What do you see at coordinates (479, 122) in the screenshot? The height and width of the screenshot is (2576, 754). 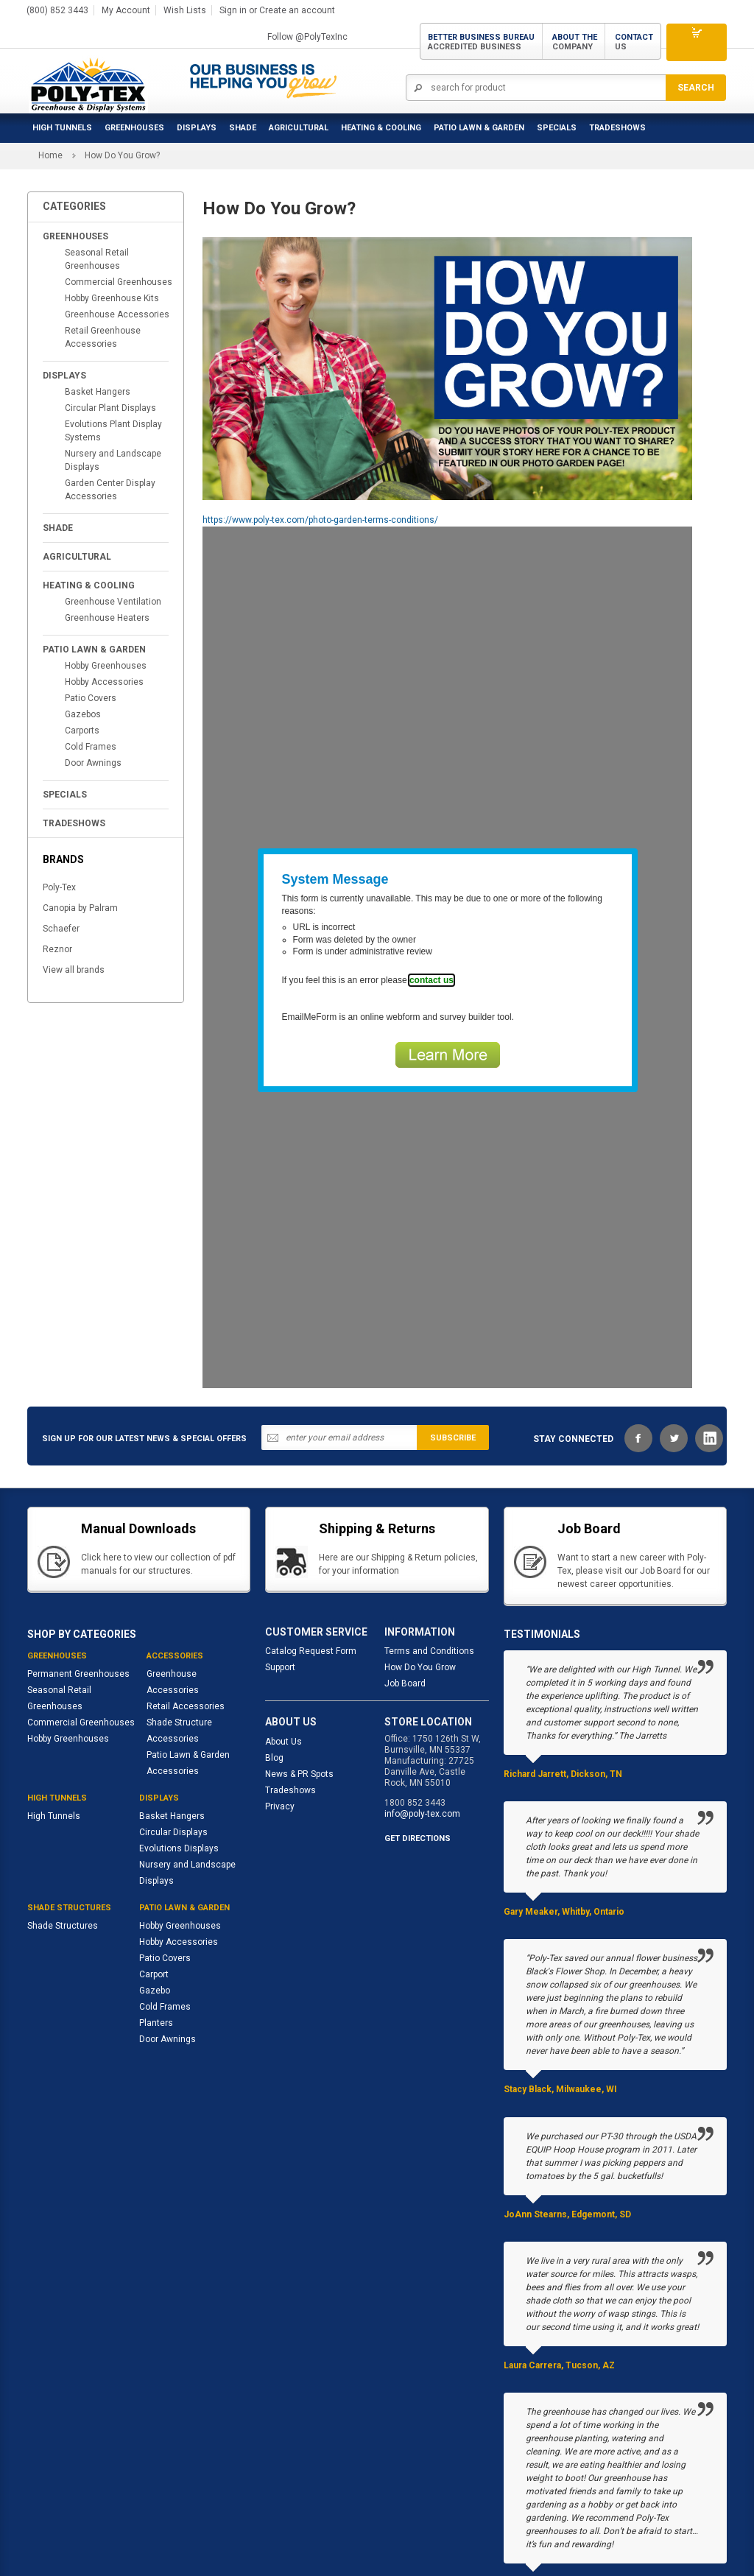 I see `Patio Lawn & Garden` at bounding box center [479, 122].